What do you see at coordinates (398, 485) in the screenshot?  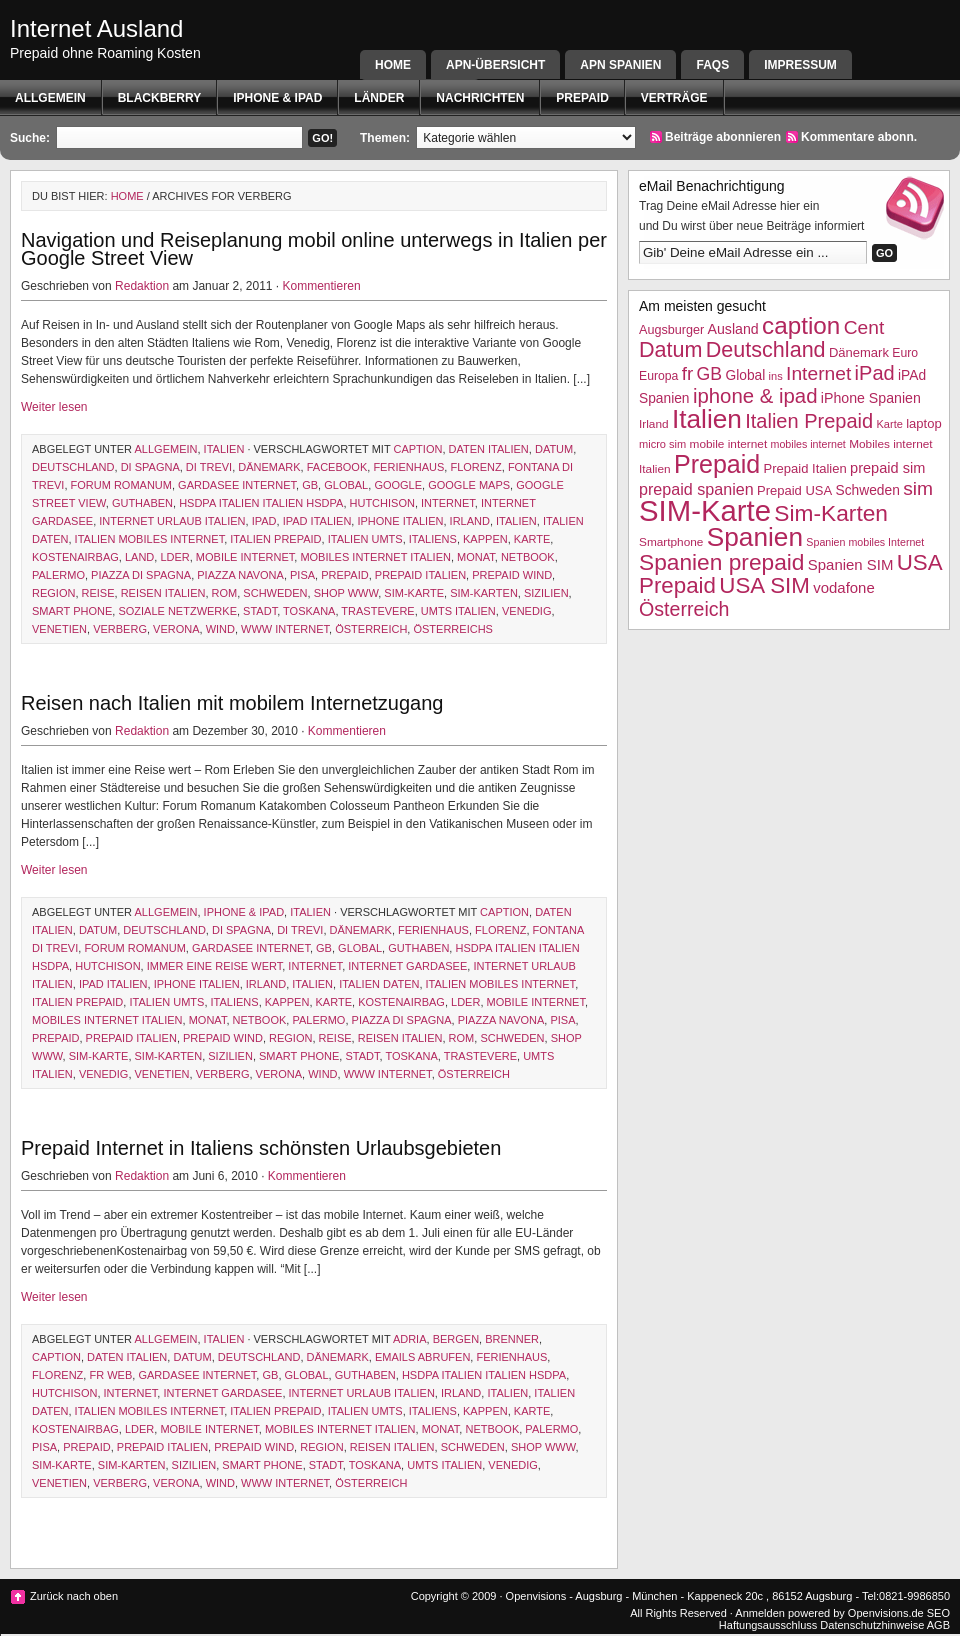 I see `google` at bounding box center [398, 485].